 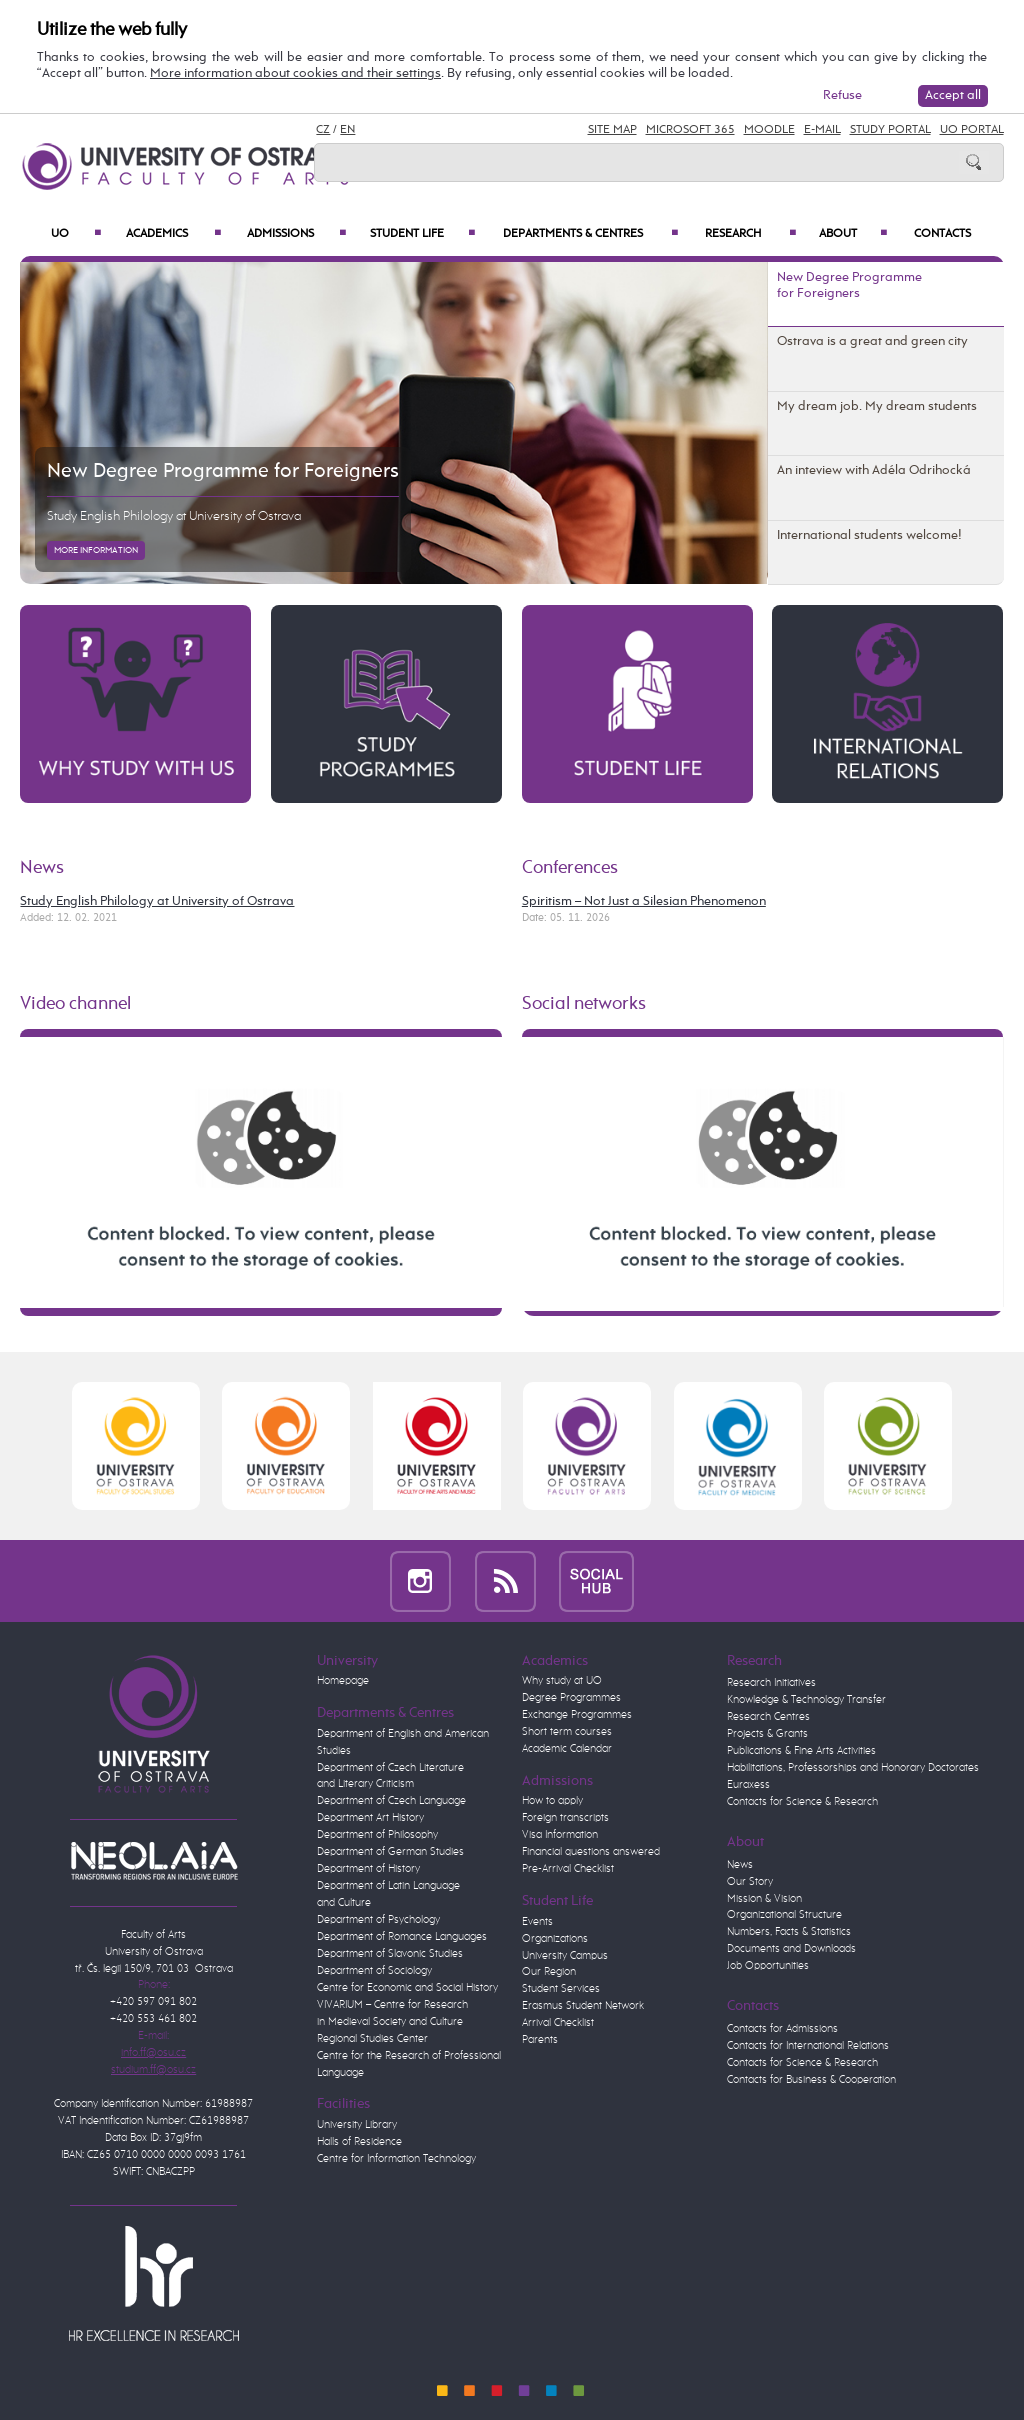 I want to click on Erasmus Student Network, so click(x=583, y=2006).